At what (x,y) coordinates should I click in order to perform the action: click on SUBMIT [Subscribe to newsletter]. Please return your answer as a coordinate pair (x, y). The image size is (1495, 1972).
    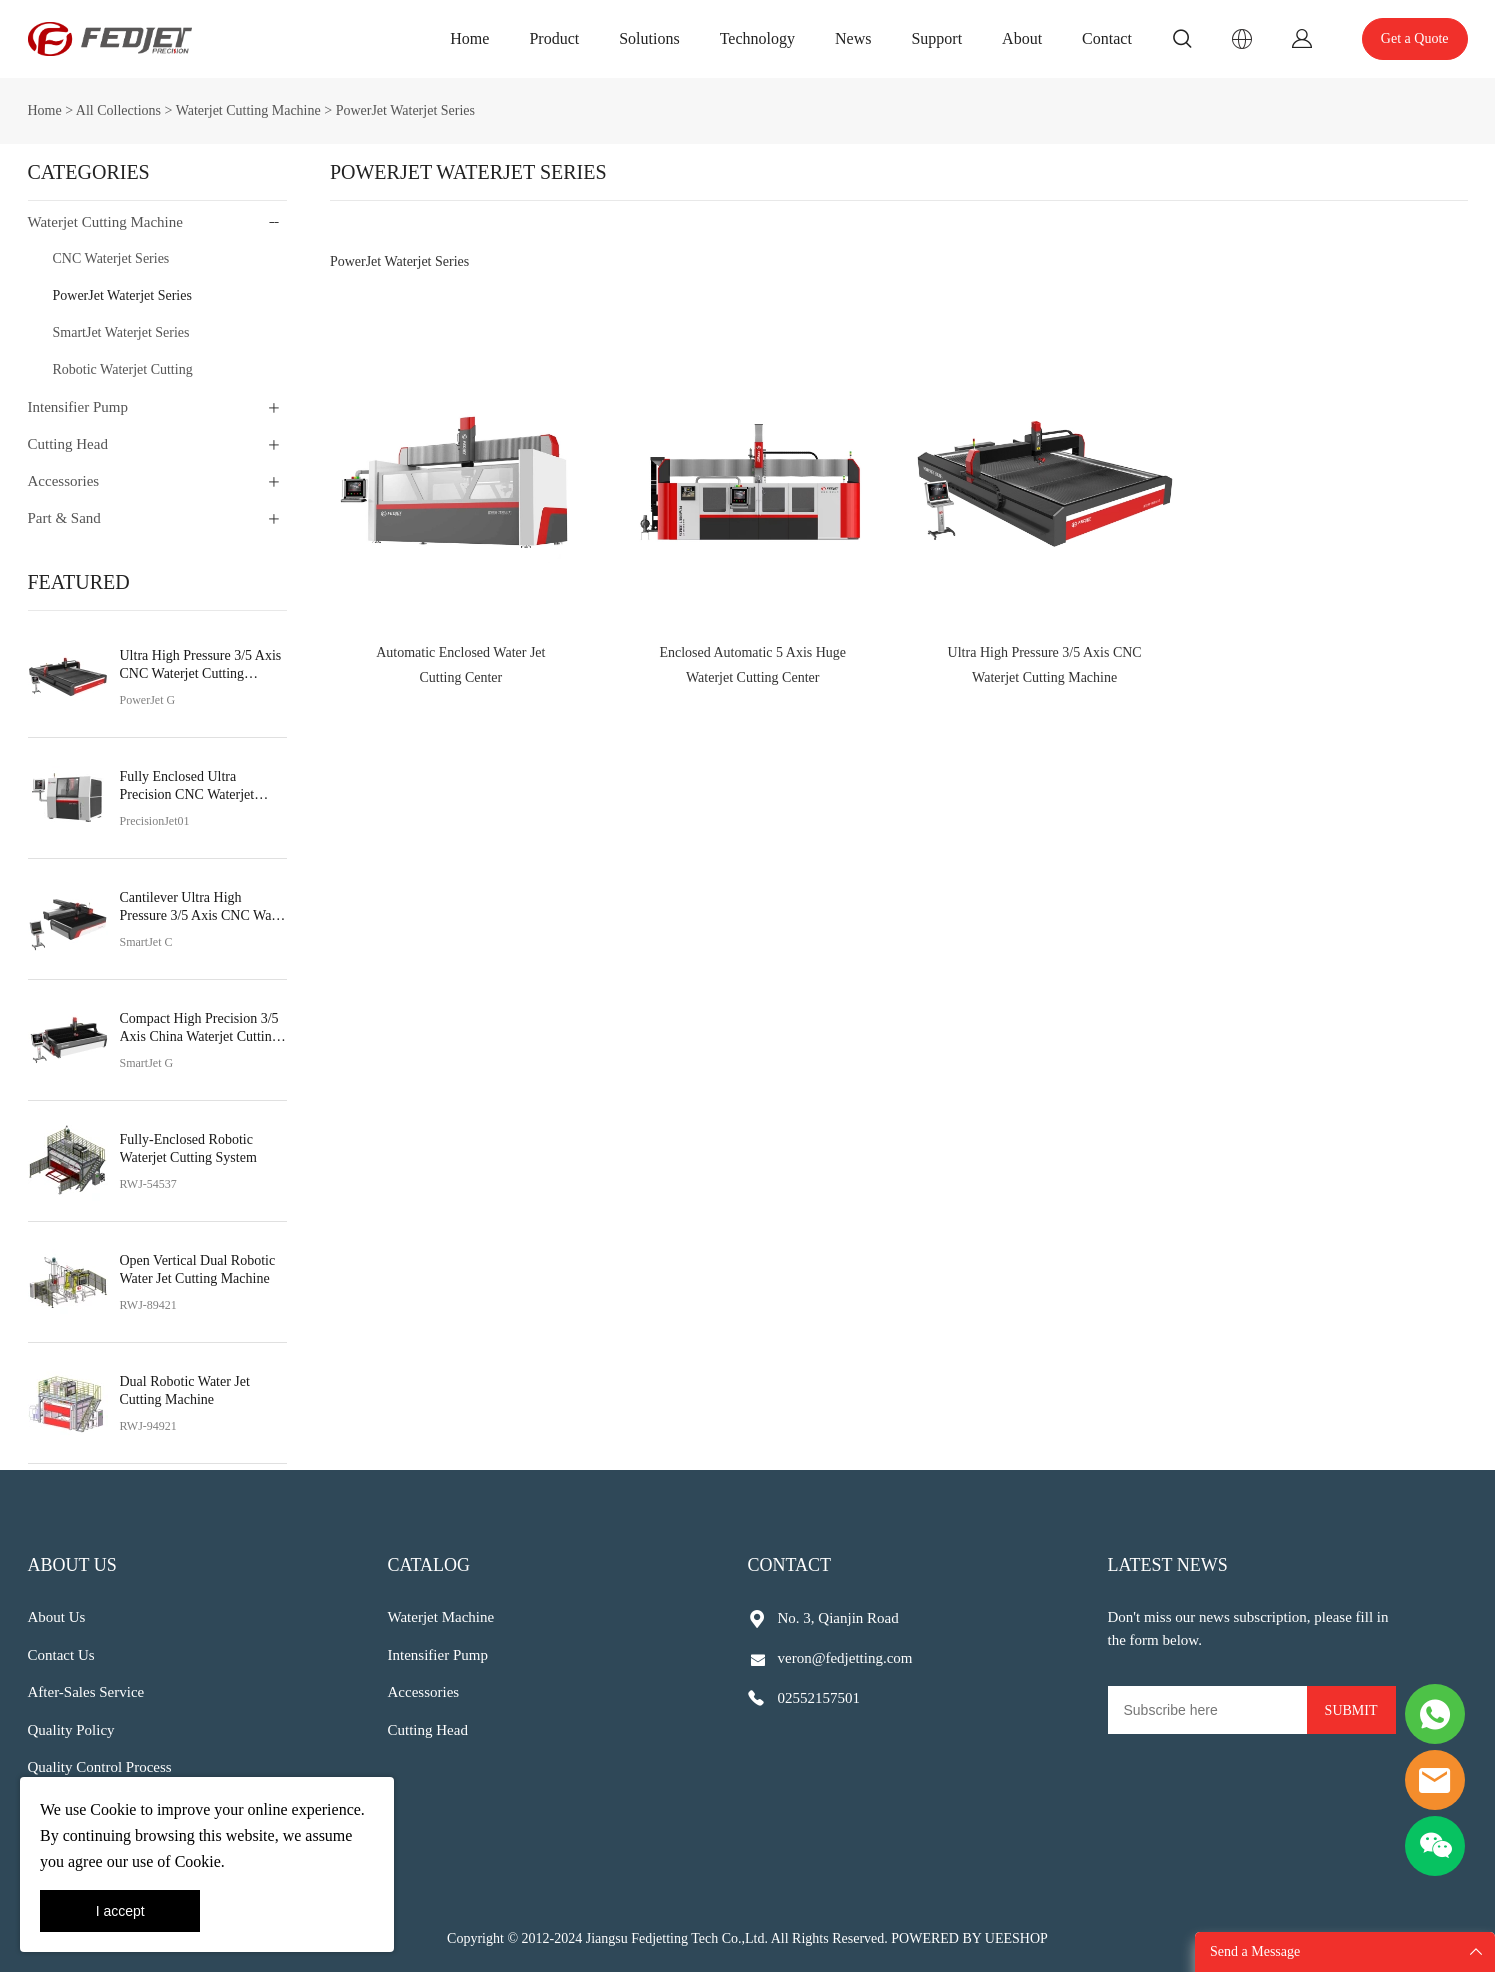
    Looking at the image, I should click on (1351, 1710).